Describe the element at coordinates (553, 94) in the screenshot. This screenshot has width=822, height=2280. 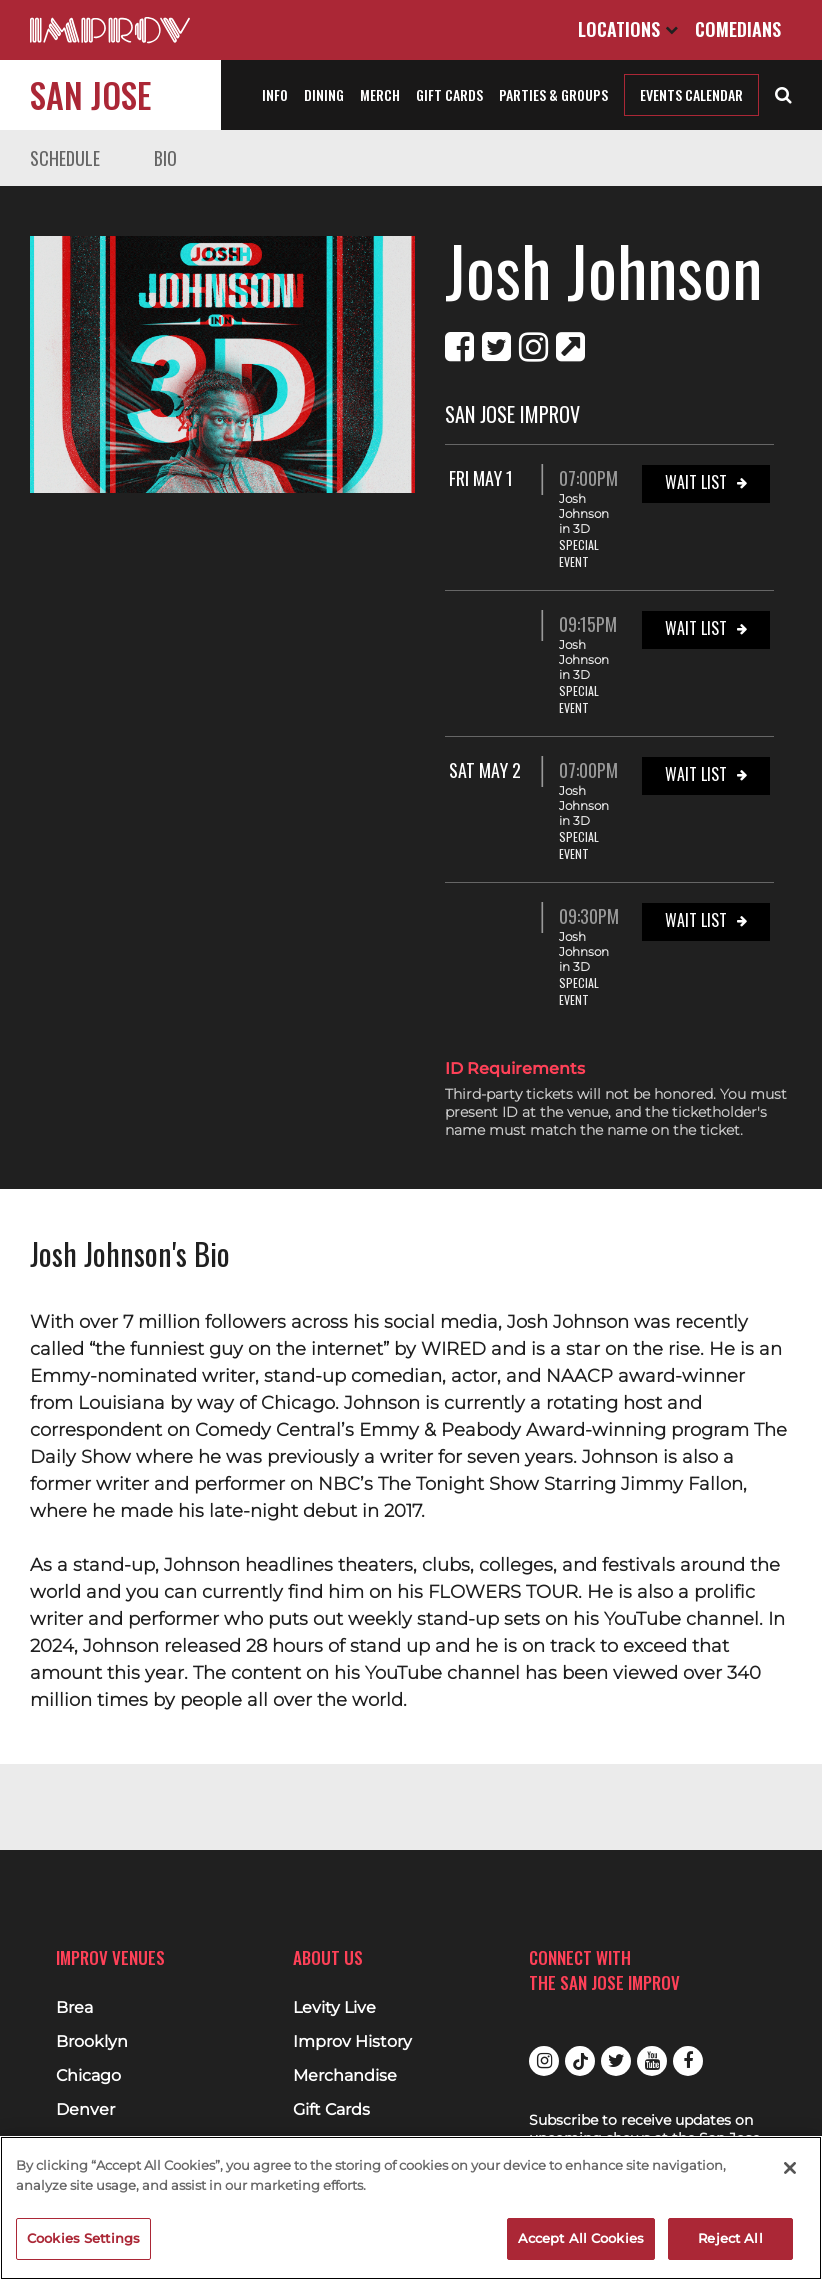
I see `Parties & Groups` at that location.